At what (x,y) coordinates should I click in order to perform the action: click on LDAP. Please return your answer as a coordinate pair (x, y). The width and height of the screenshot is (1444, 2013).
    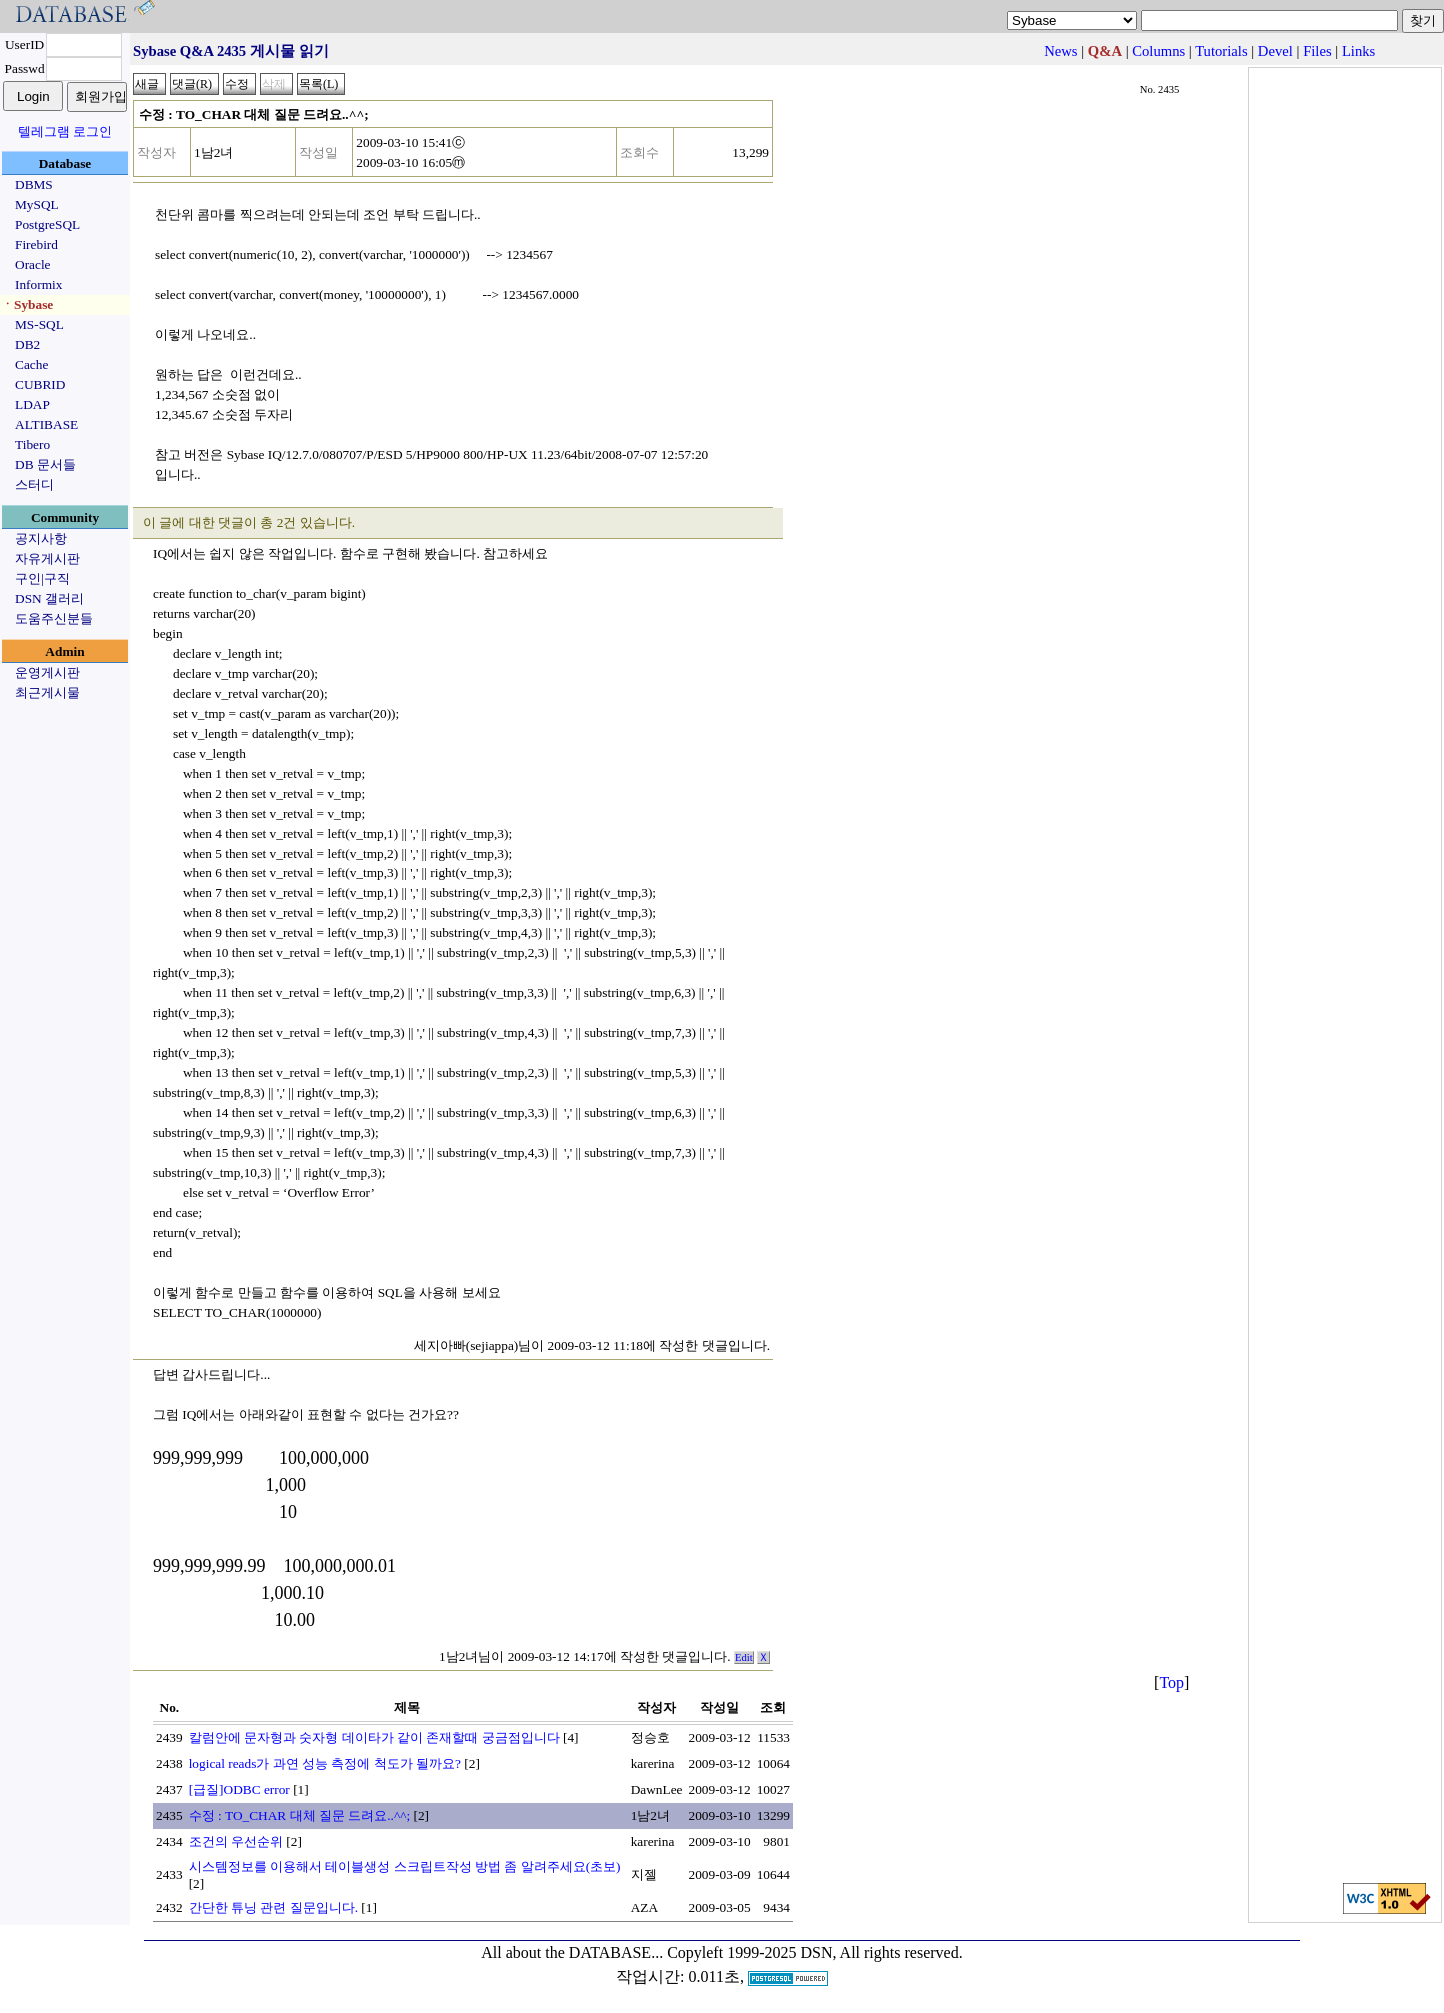
    Looking at the image, I should click on (32, 404).